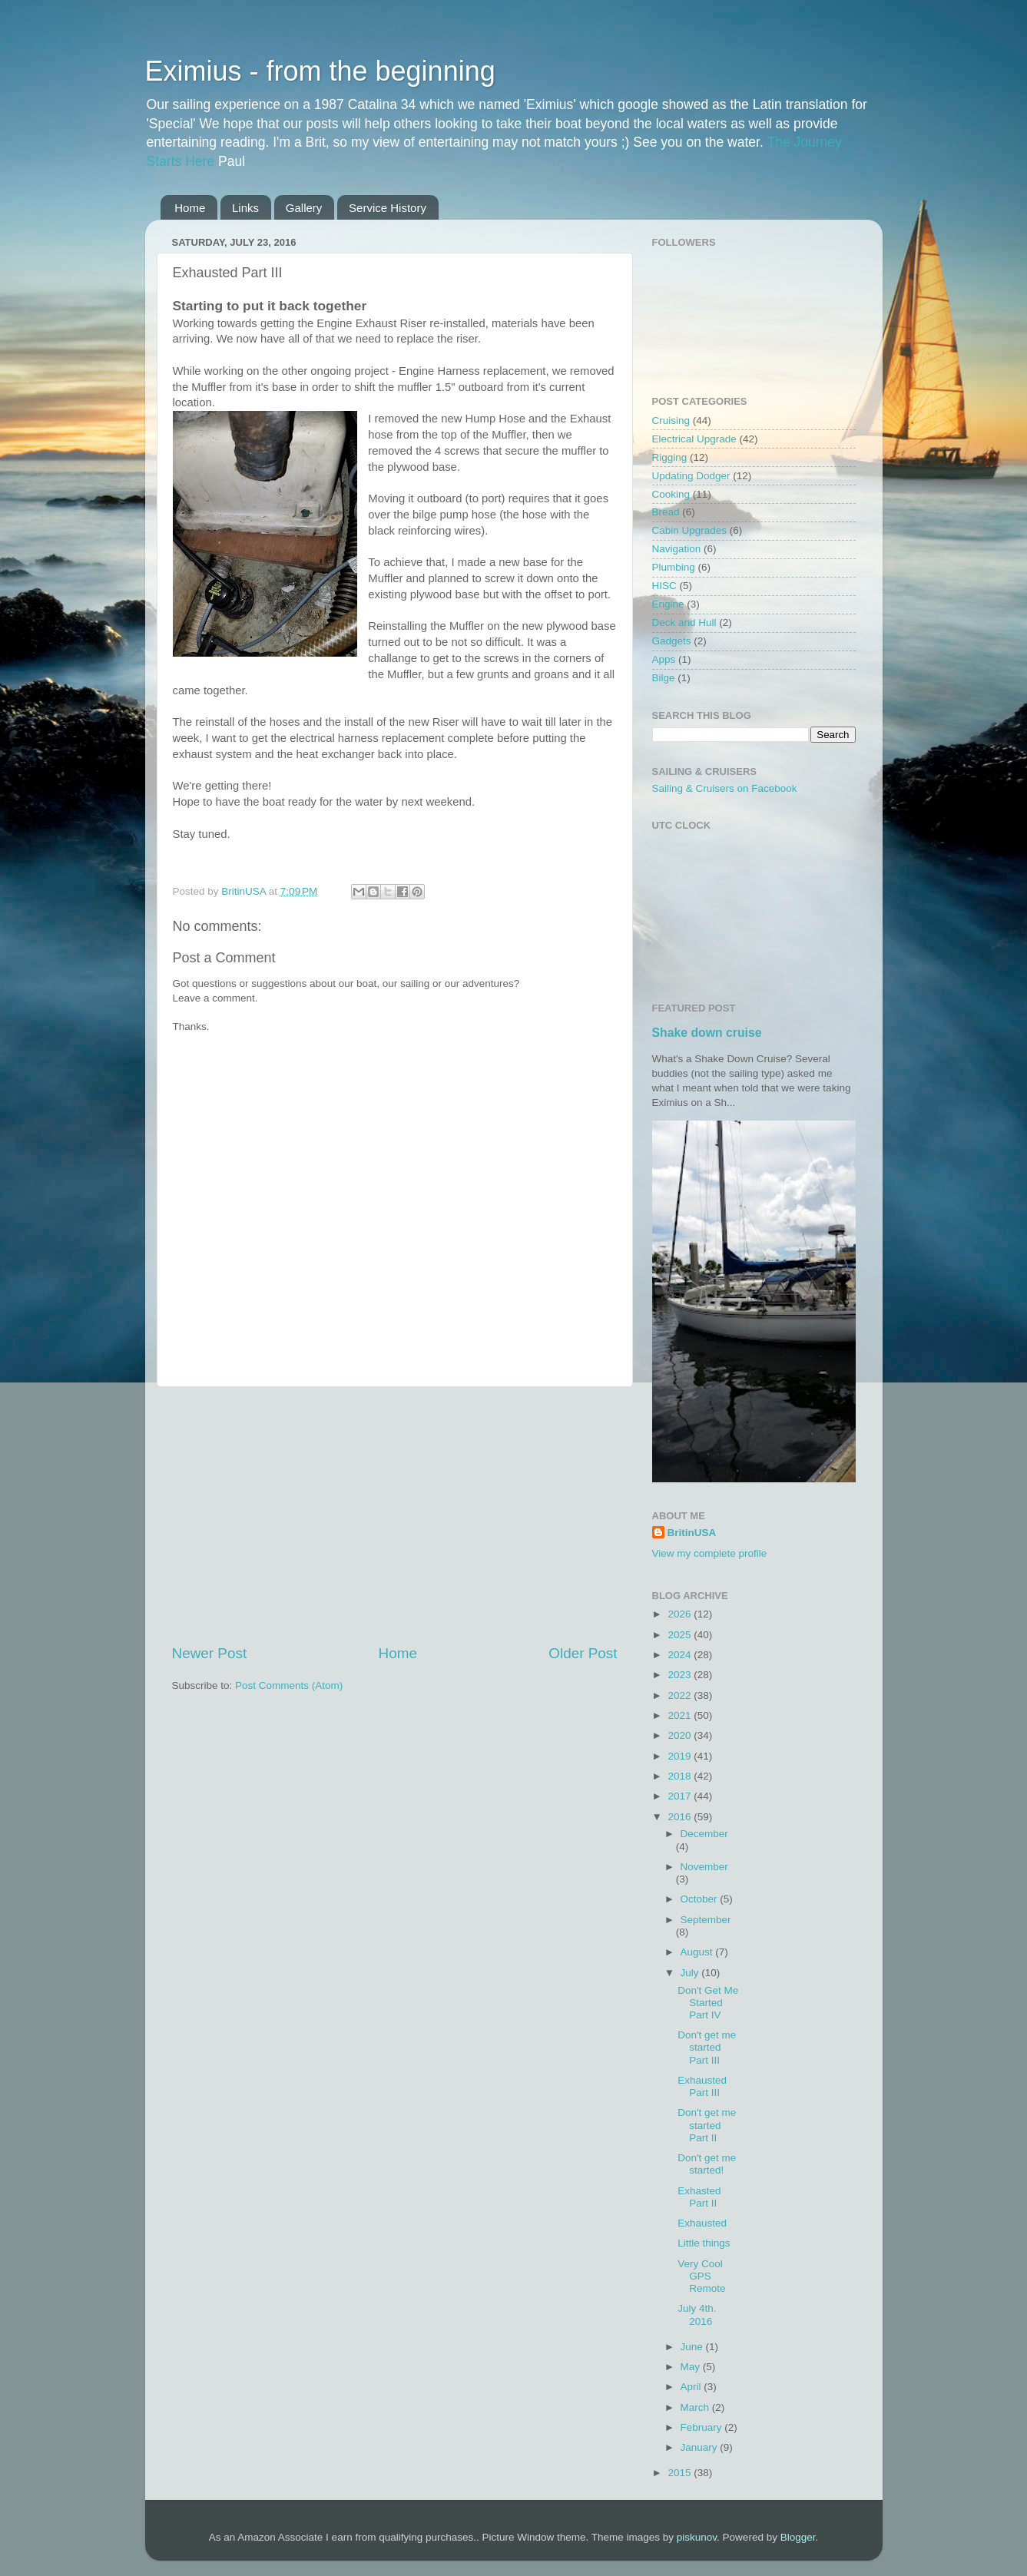 The width and height of the screenshot is (1027, 2576). What do you see at coordinates (798, 2537) in the screenshot?
I see `Blogger` at bounding box center [798, 2537].